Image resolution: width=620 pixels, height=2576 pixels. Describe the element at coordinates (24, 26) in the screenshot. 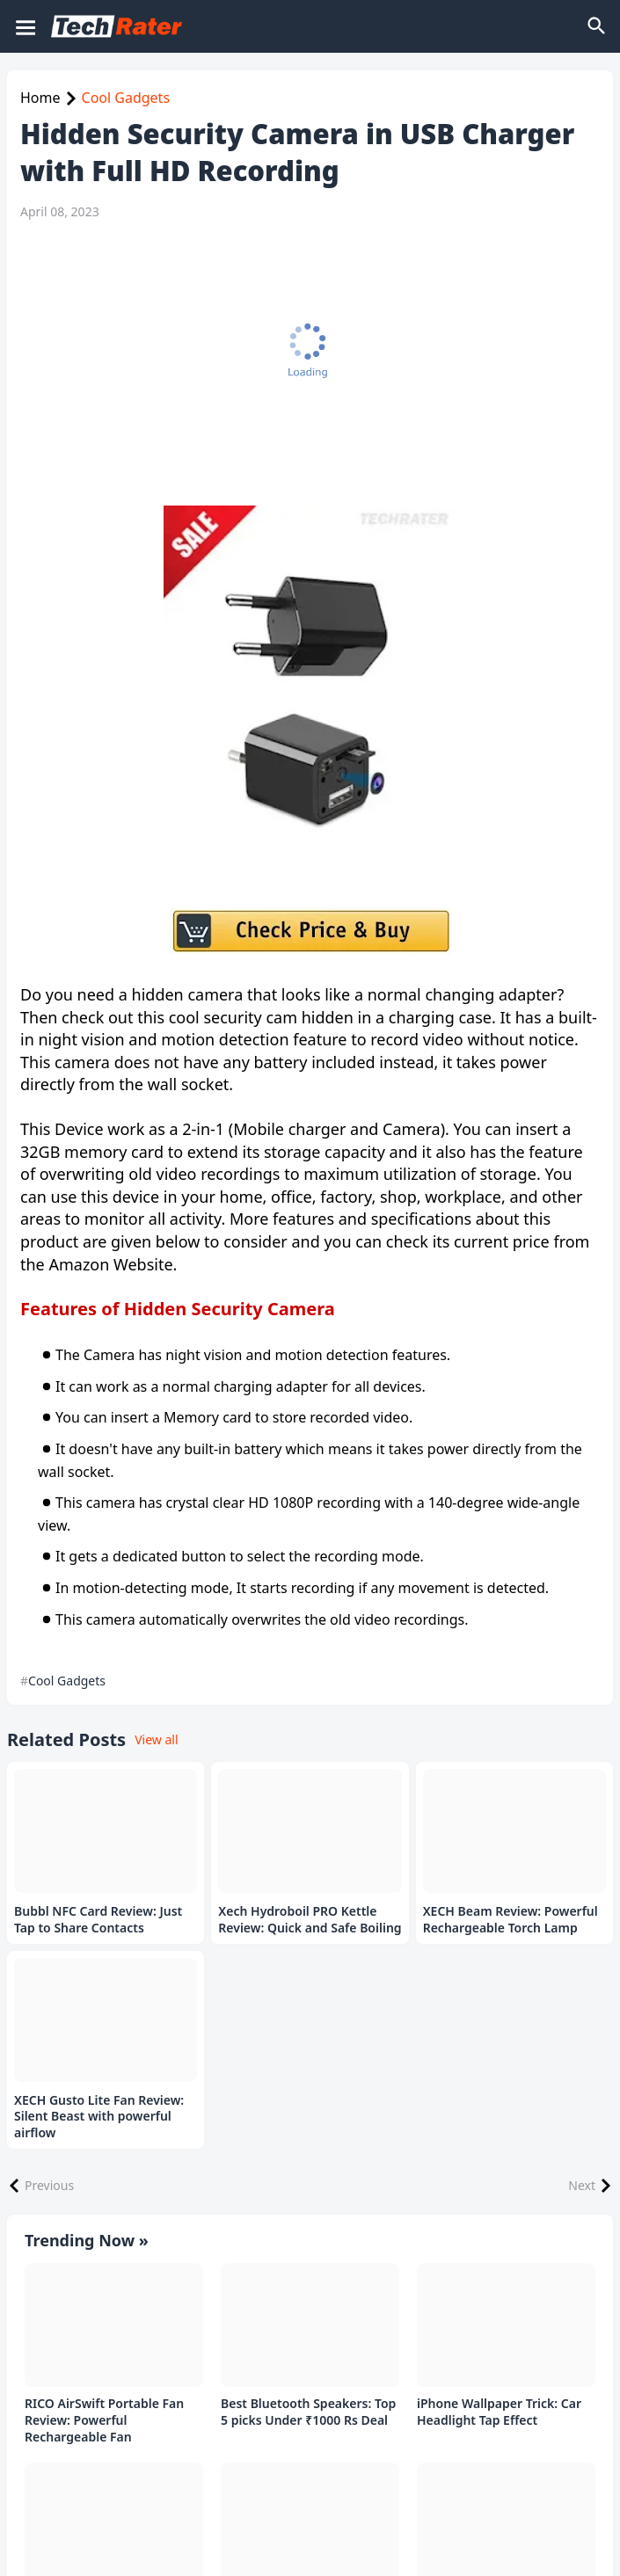

I see `[Mobile Menu]` at that location.